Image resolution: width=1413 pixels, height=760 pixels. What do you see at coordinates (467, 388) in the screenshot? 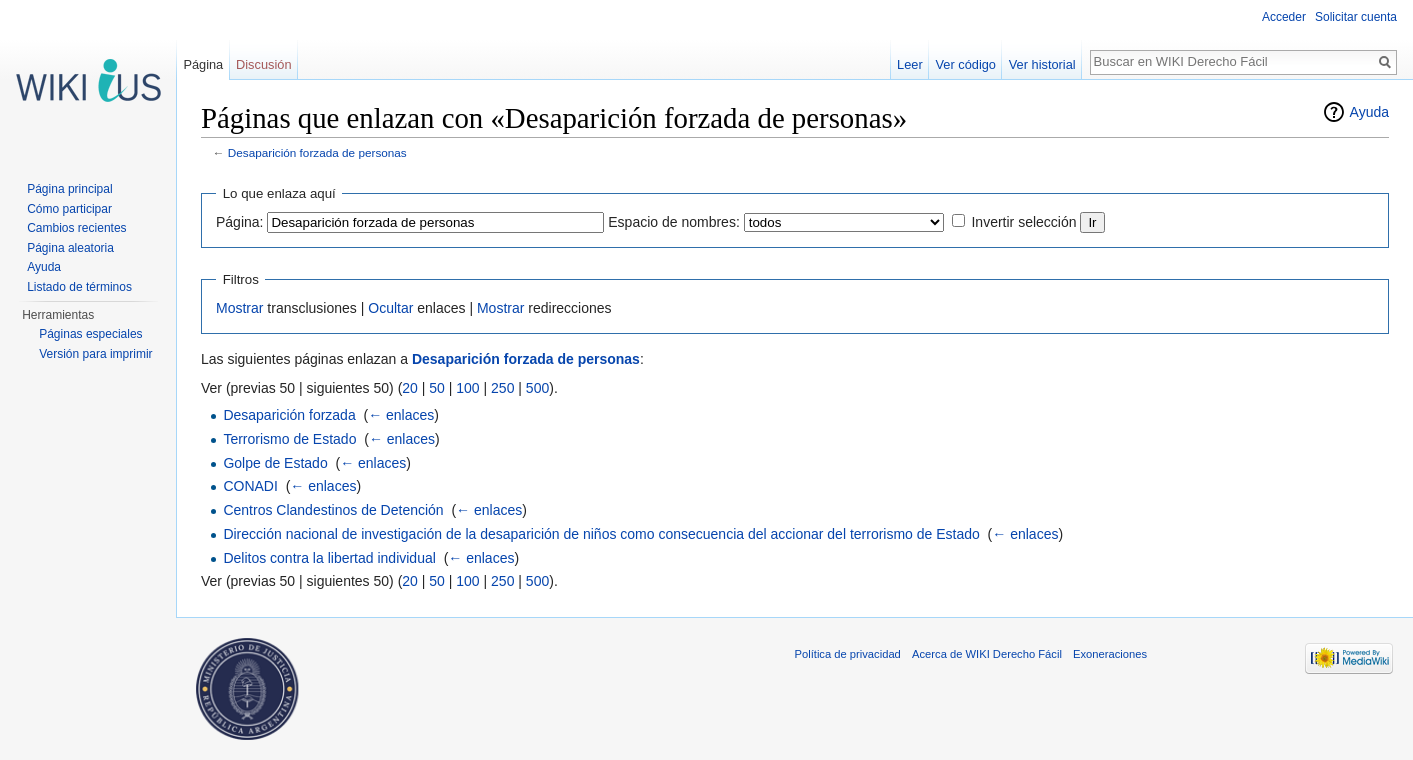
I see `100` at bounding box center [467, 388].